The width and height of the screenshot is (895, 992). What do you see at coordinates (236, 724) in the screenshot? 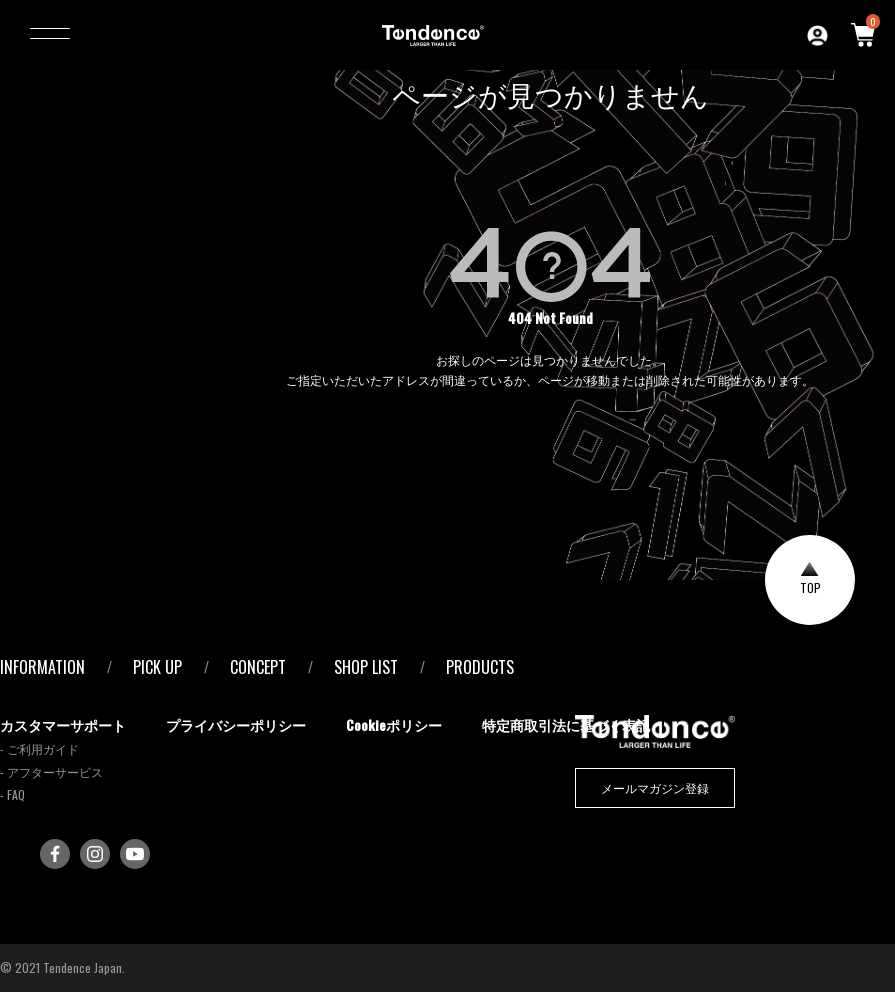
I see `プライバシーポリシー` at bounding box center [236, 724].